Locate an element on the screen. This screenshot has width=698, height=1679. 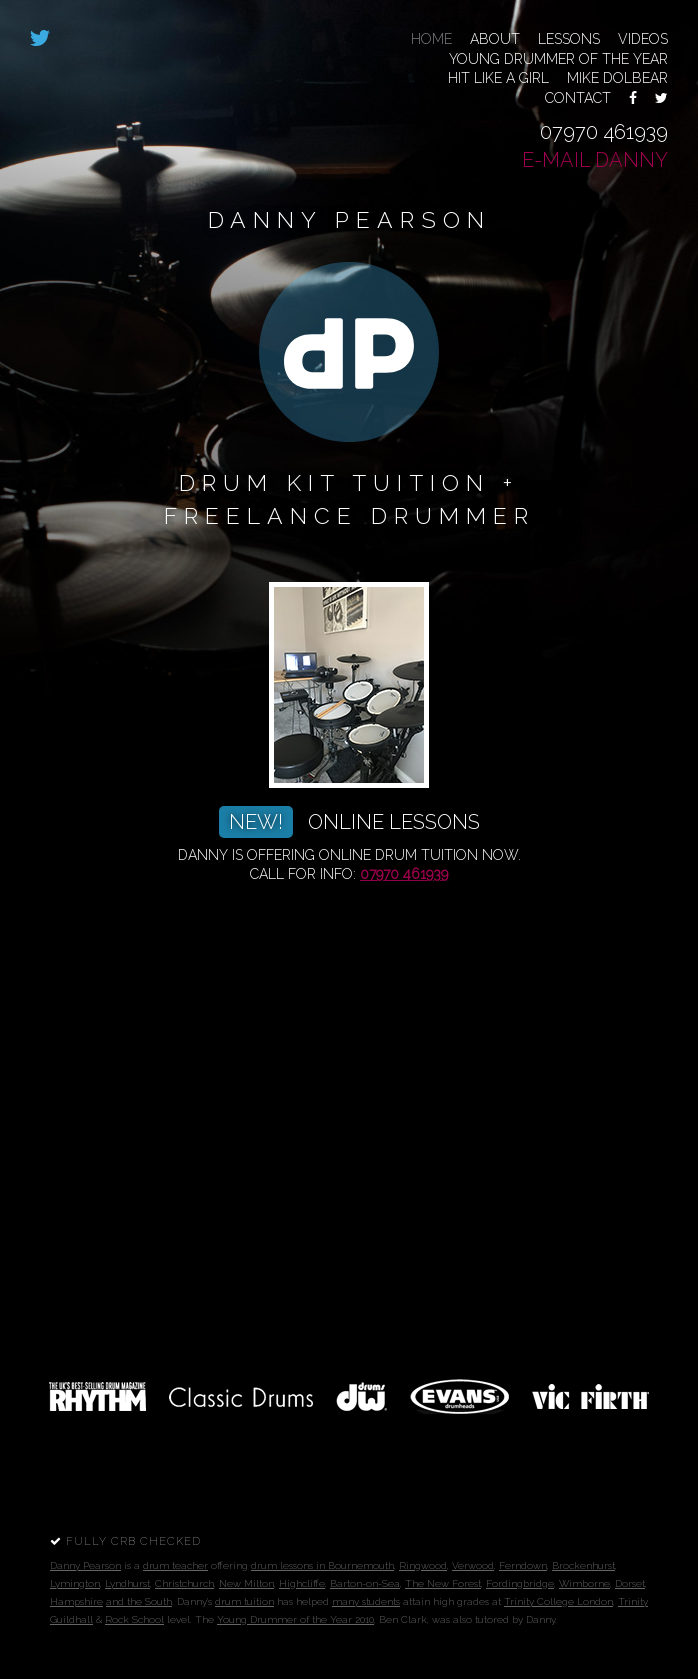
Lyndhurst is located at coordinates (127, 1583).